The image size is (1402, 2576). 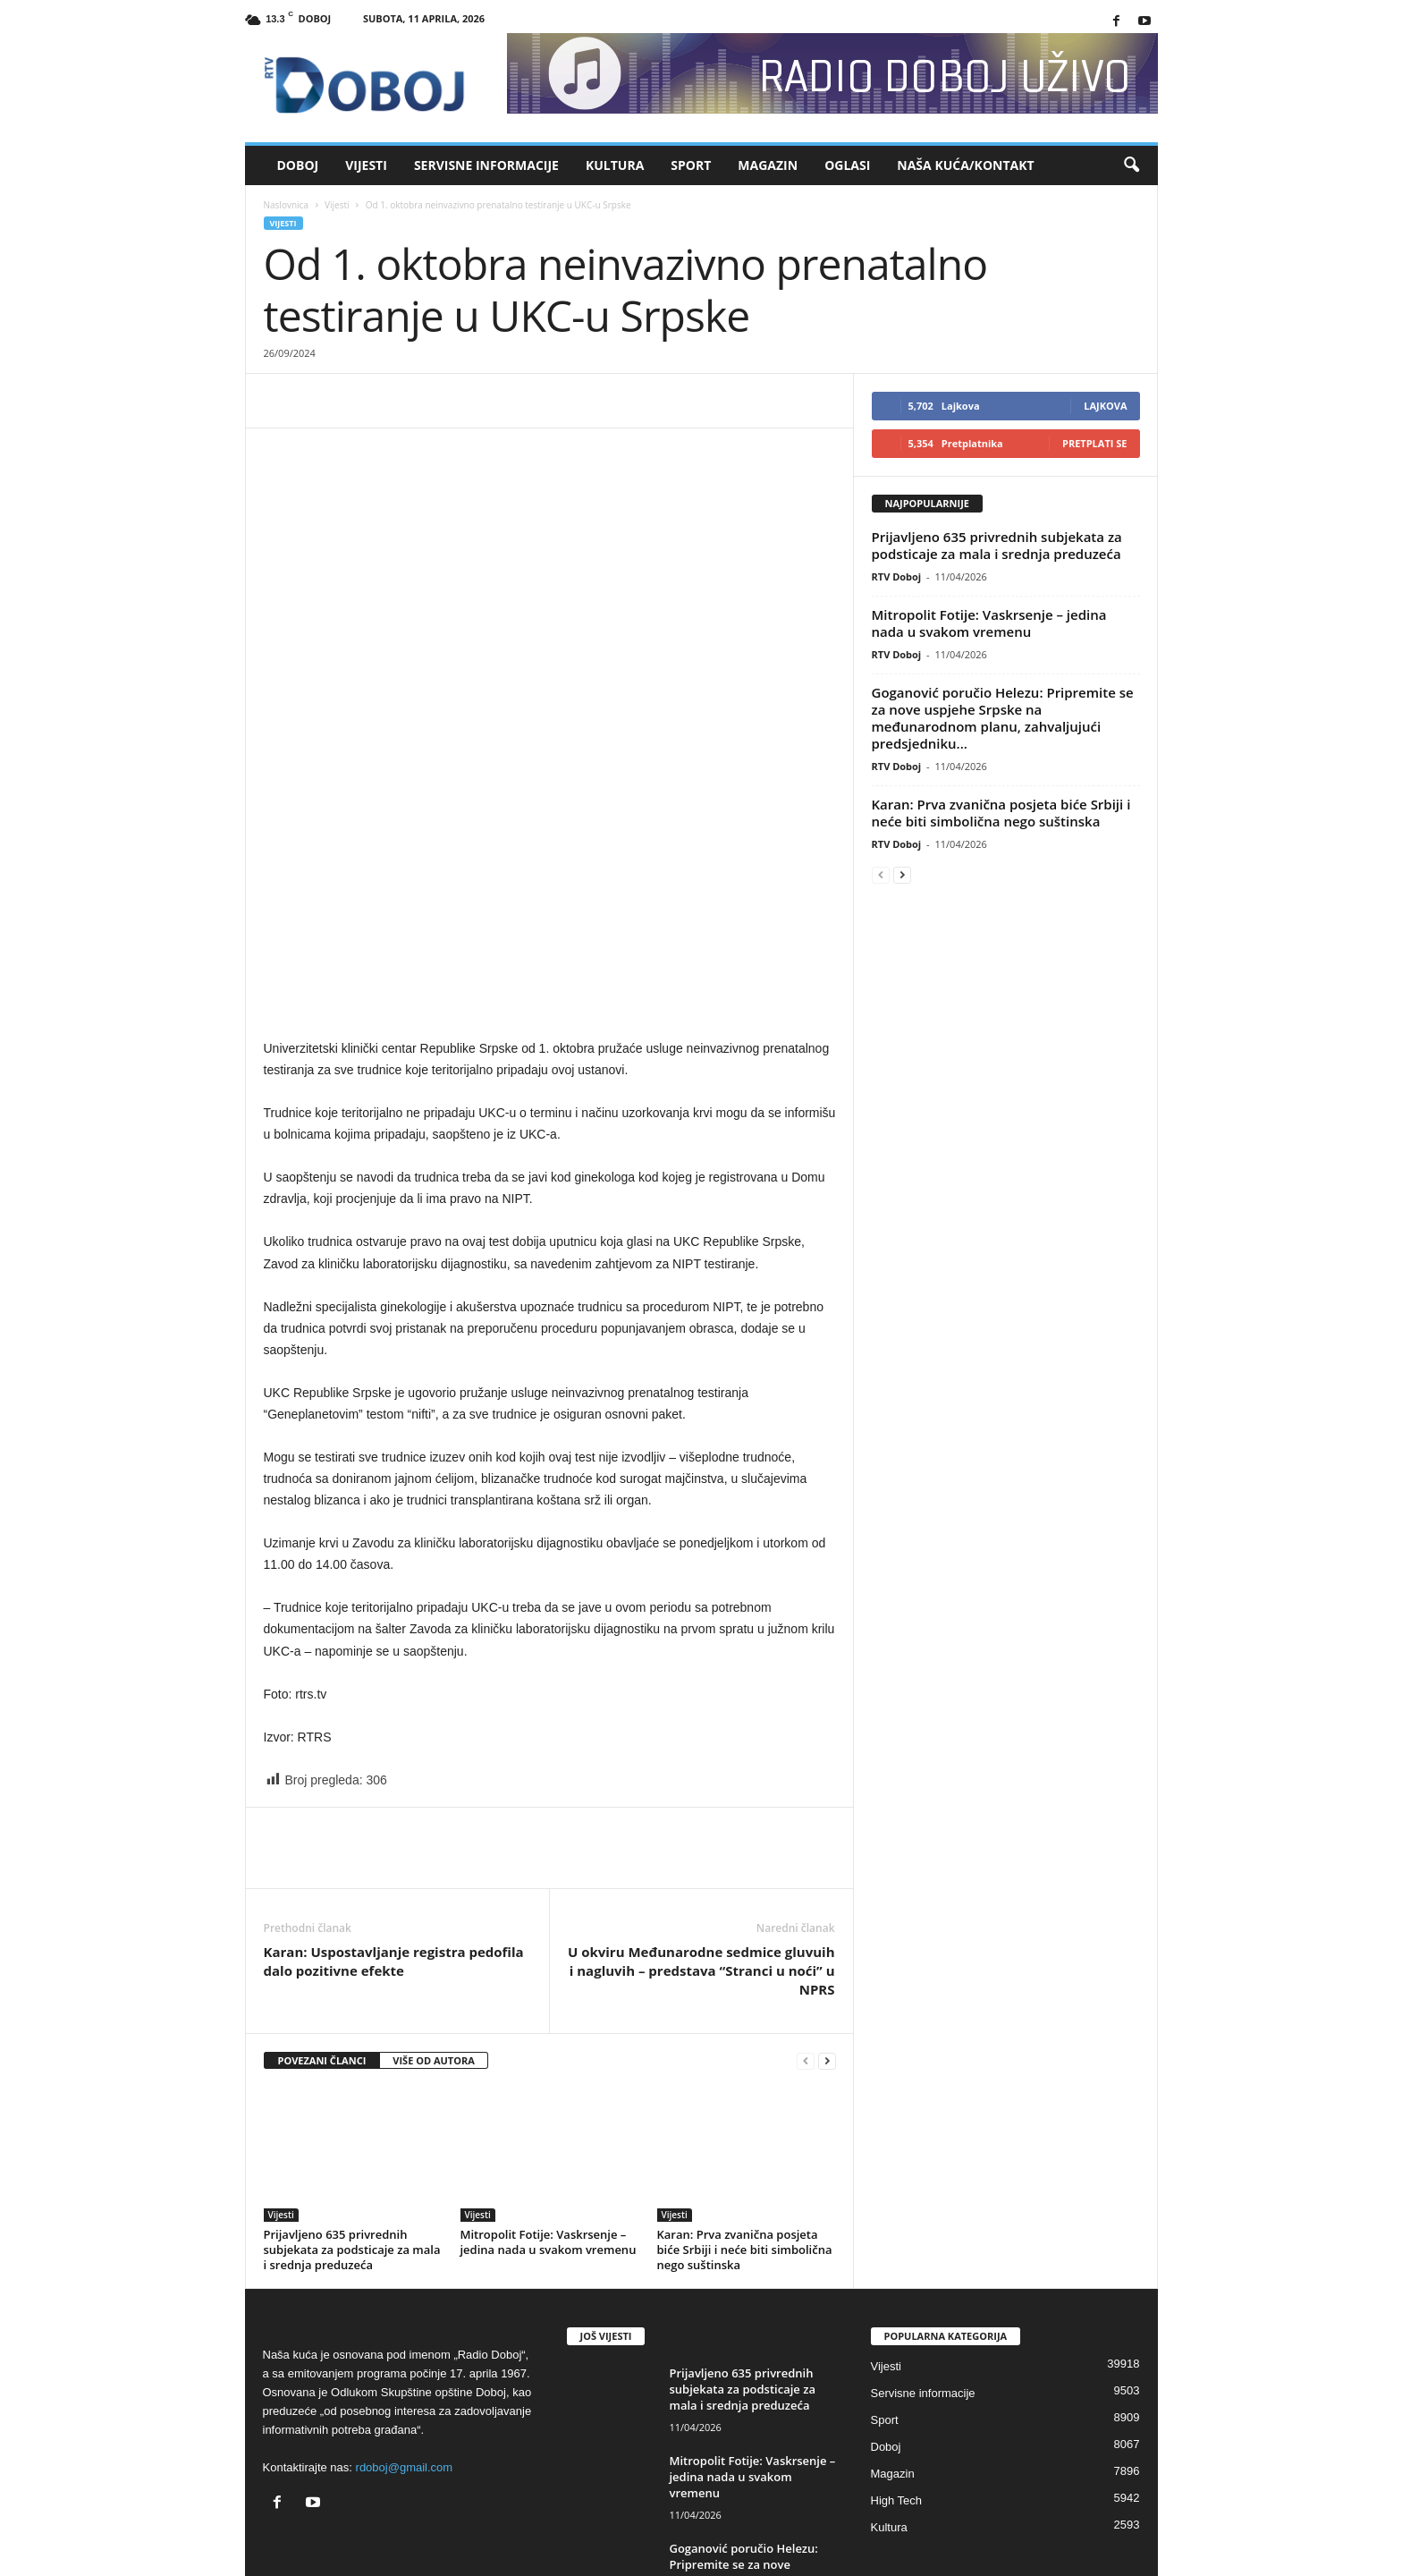 I want to click on Kultura, so click(x=615, y=165).